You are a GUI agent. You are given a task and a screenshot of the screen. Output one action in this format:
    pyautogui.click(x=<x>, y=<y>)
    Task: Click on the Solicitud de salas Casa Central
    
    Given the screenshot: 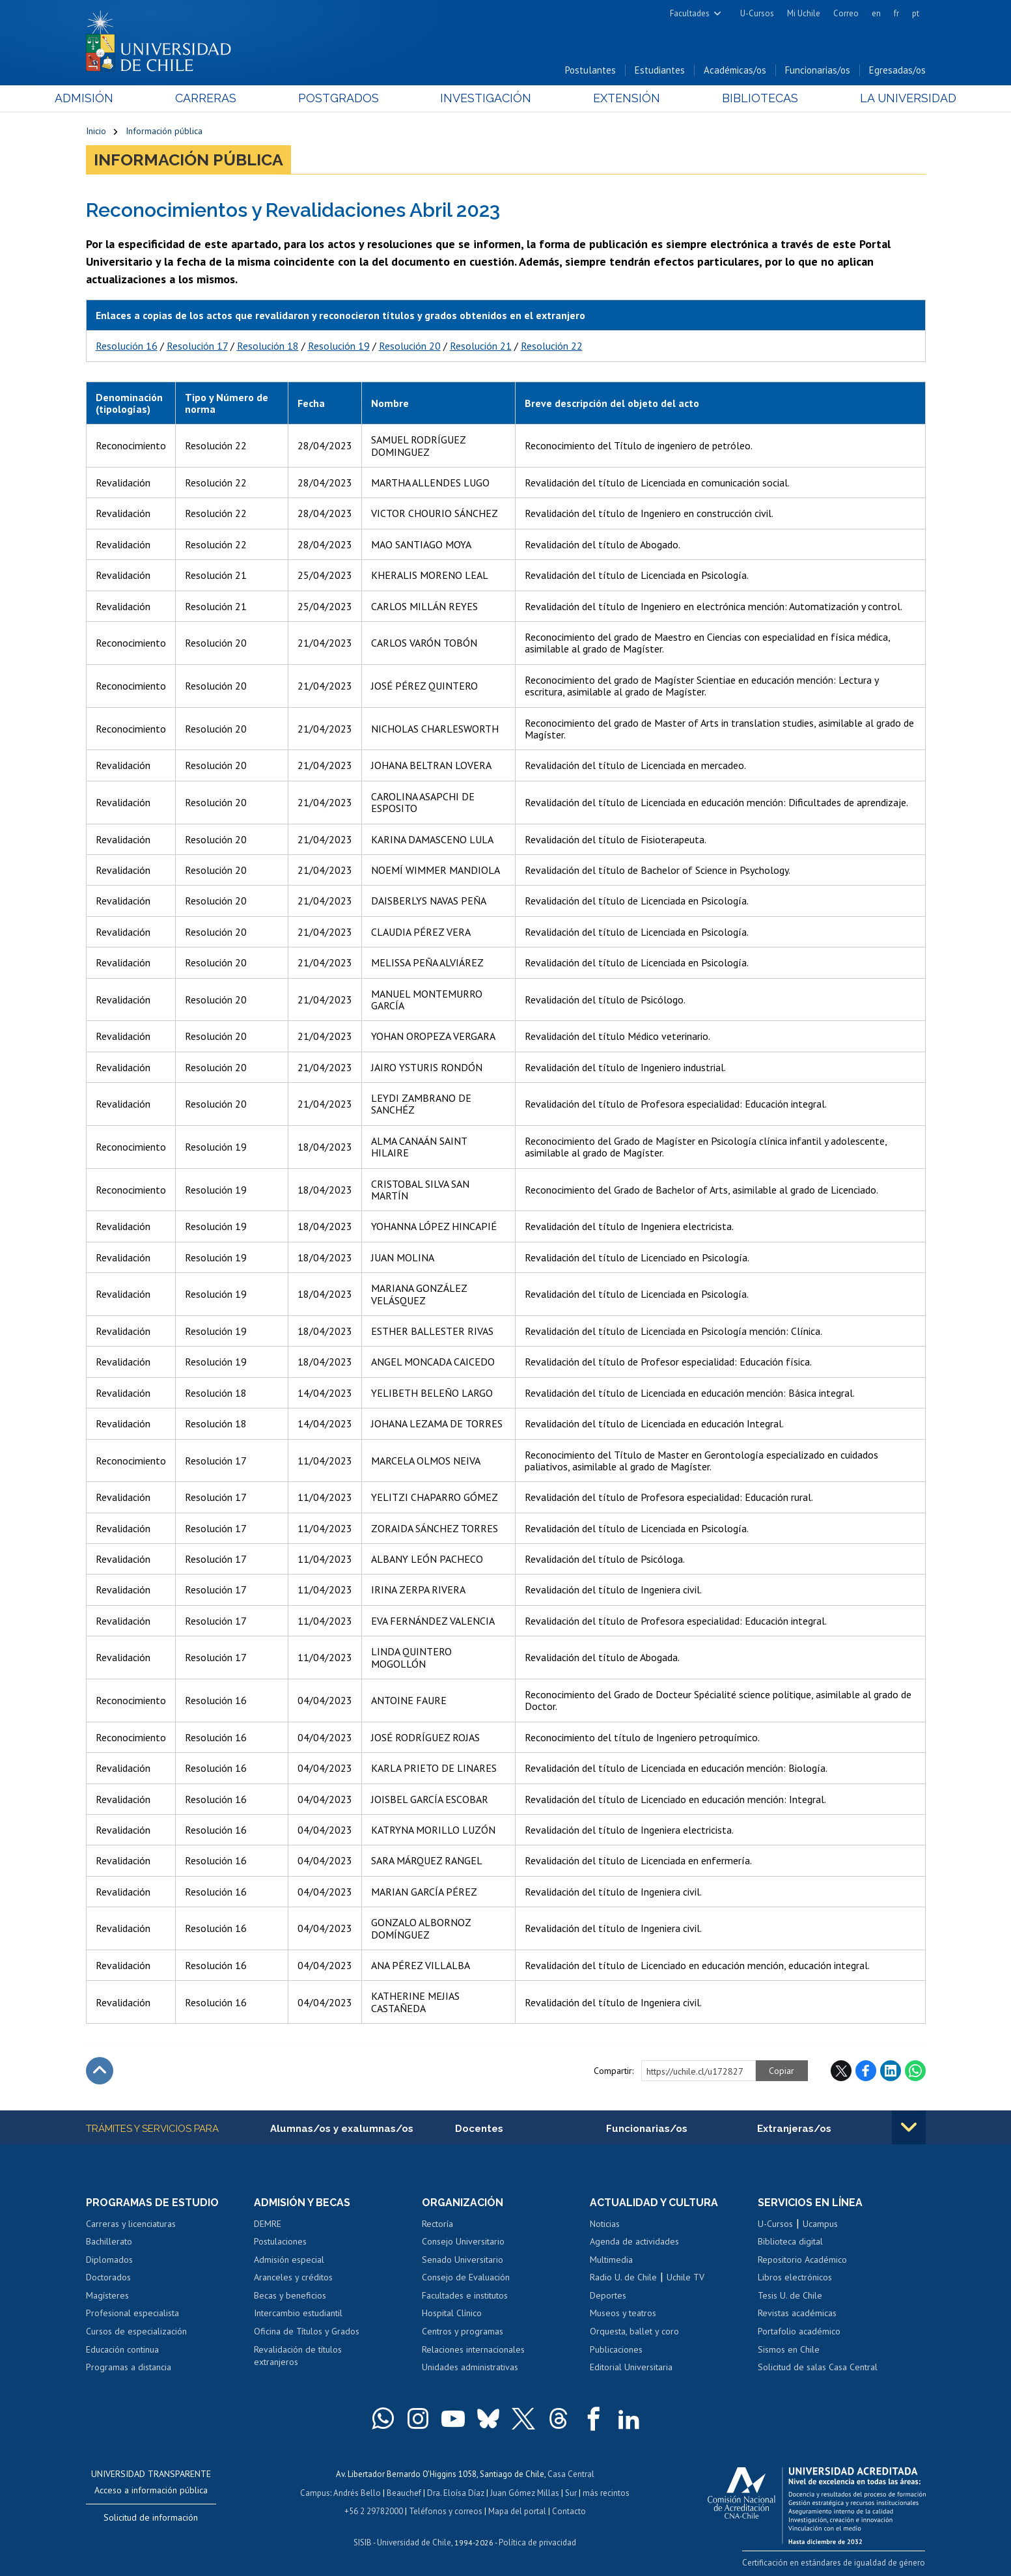 What is the action you would take?
    pyautogui.click(x=818, y=2367)
    